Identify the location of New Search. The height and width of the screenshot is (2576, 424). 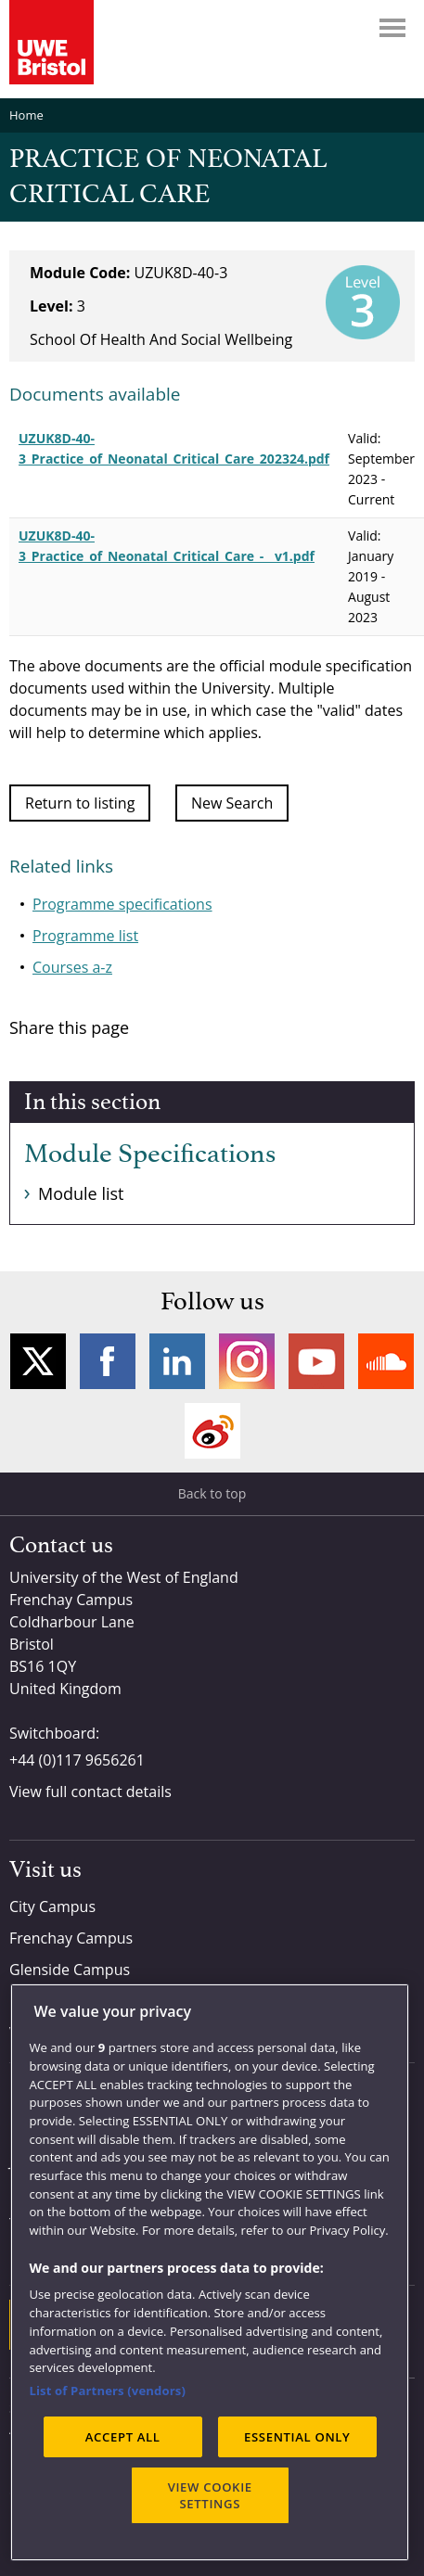
(232, 803).